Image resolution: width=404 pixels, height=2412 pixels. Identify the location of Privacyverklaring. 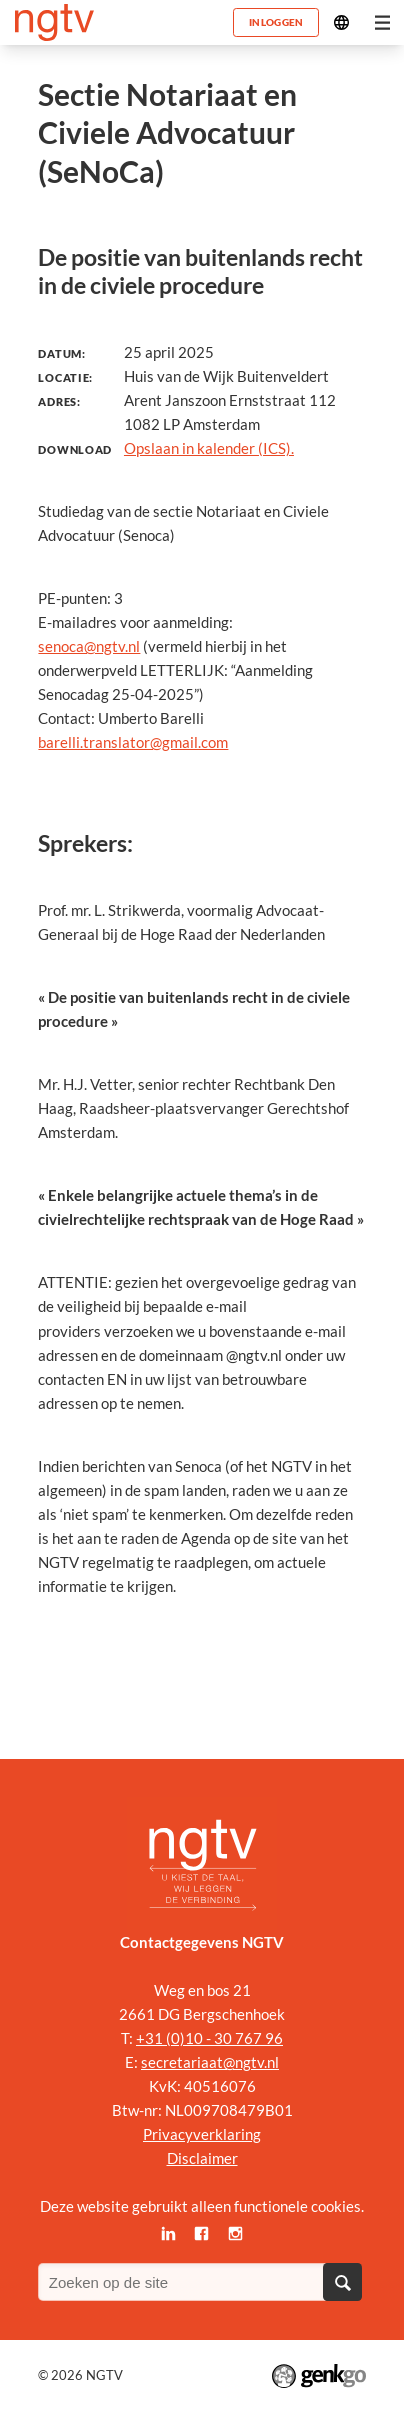
(202, 2134).